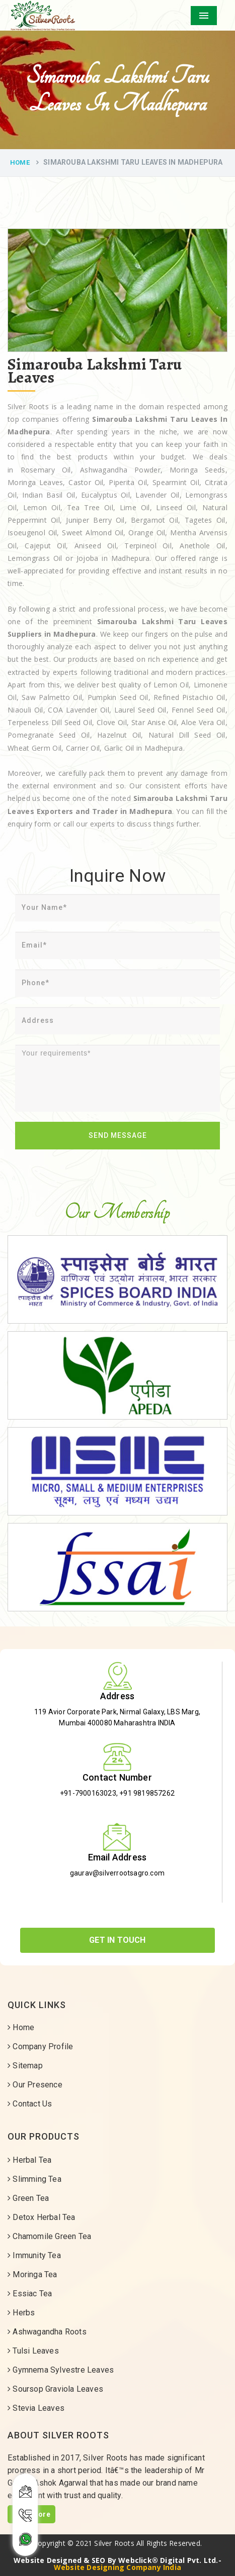 The width and height of the screenshot is (235, 2576). Describe the element at coordinates (117, 1873) in the screenshot. I see `gaurav@silverrootsagro.com` at that location.